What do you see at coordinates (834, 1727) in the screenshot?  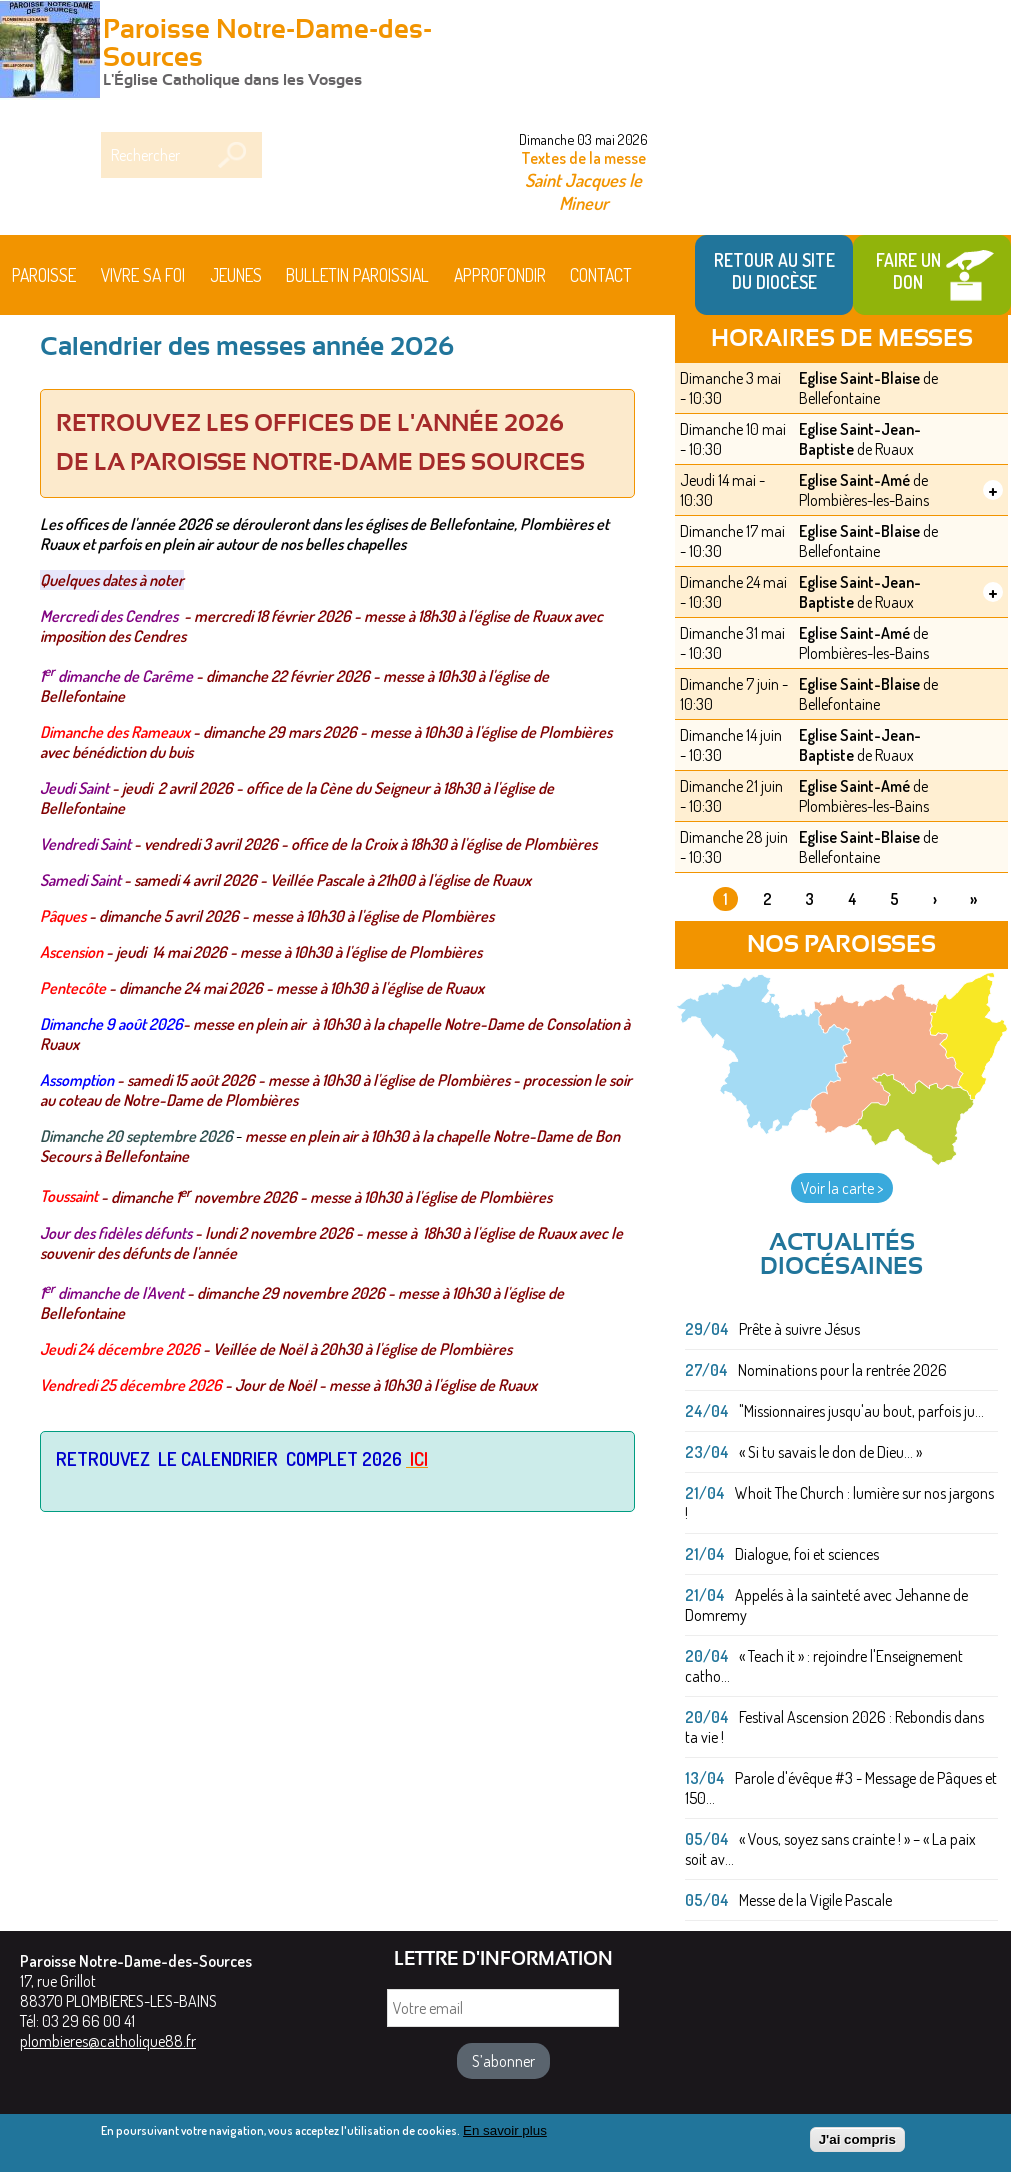 I see `Festival Ascension 2026 : Rebondis dans ta vie !` at bounding box center [834, 1727].